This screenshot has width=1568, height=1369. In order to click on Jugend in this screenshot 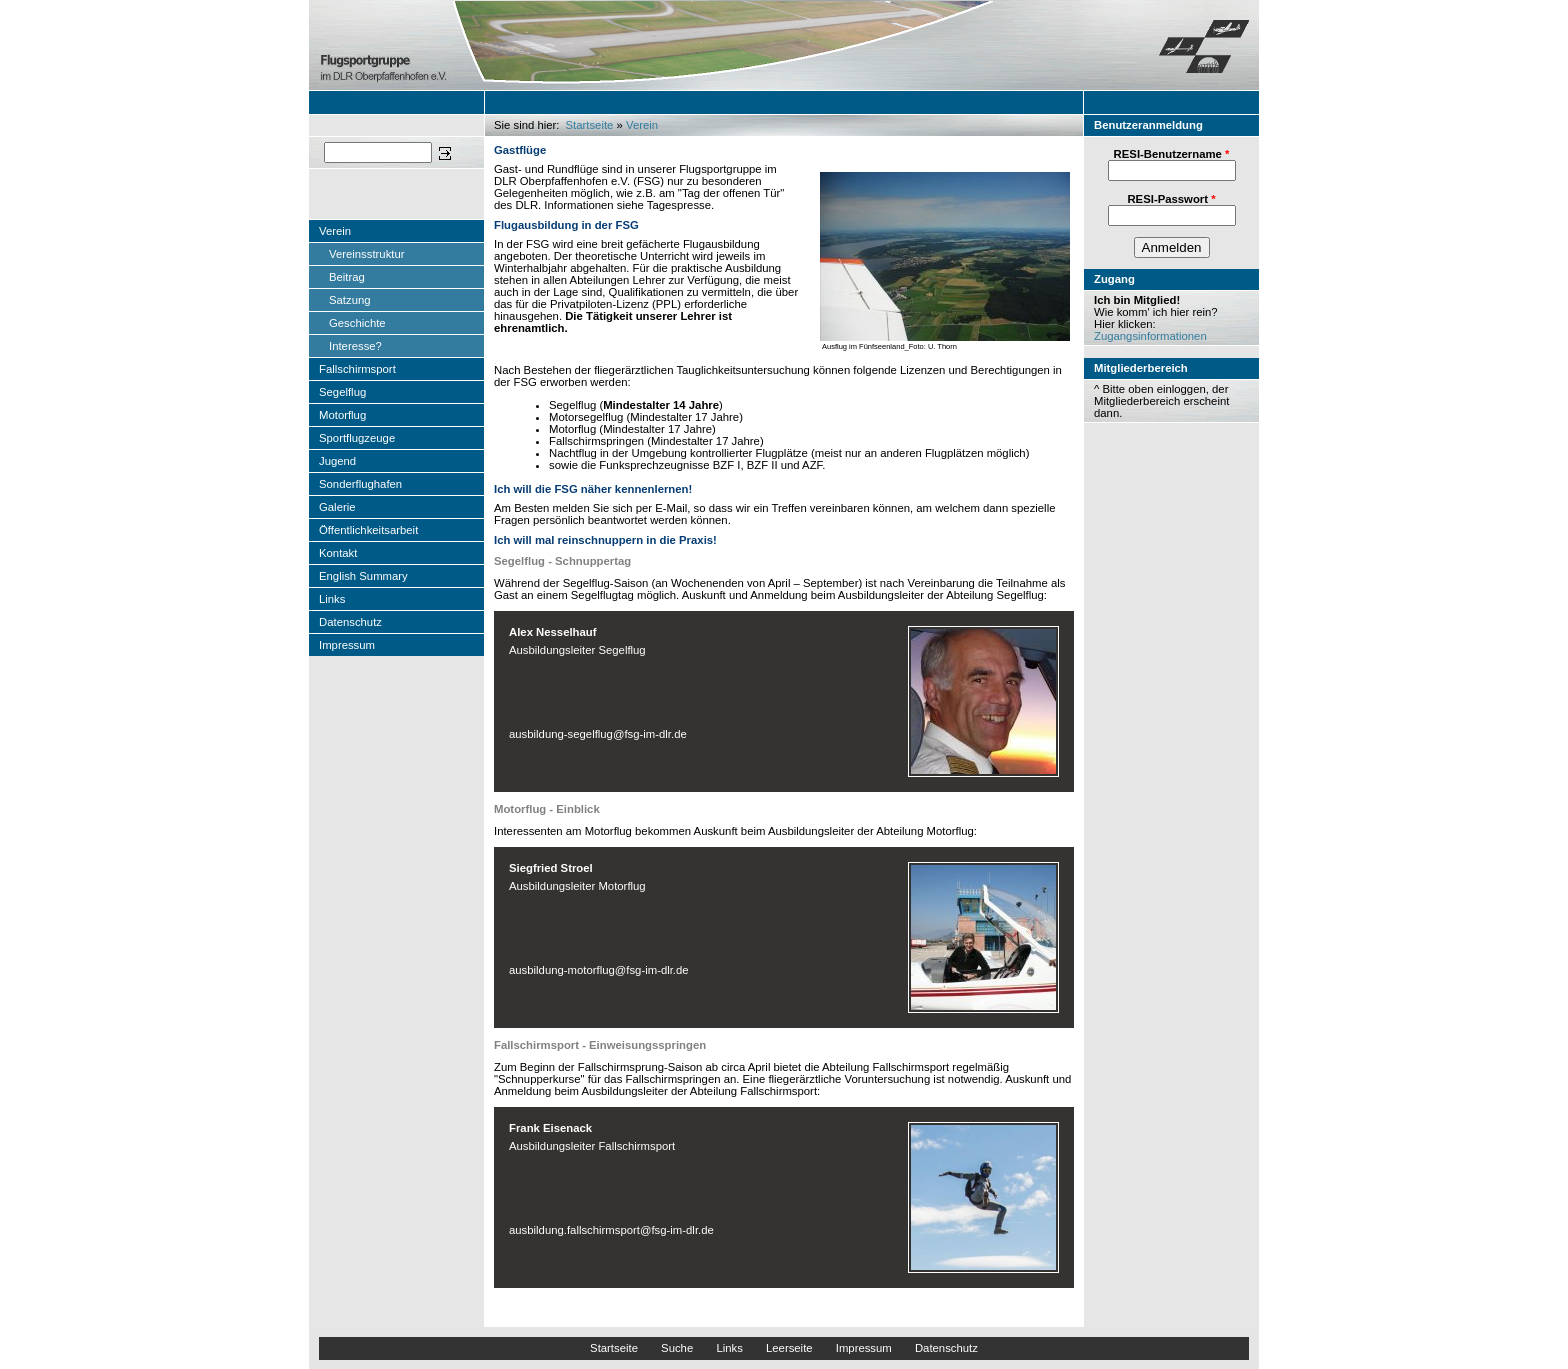, I will do `click(337, 461)`.